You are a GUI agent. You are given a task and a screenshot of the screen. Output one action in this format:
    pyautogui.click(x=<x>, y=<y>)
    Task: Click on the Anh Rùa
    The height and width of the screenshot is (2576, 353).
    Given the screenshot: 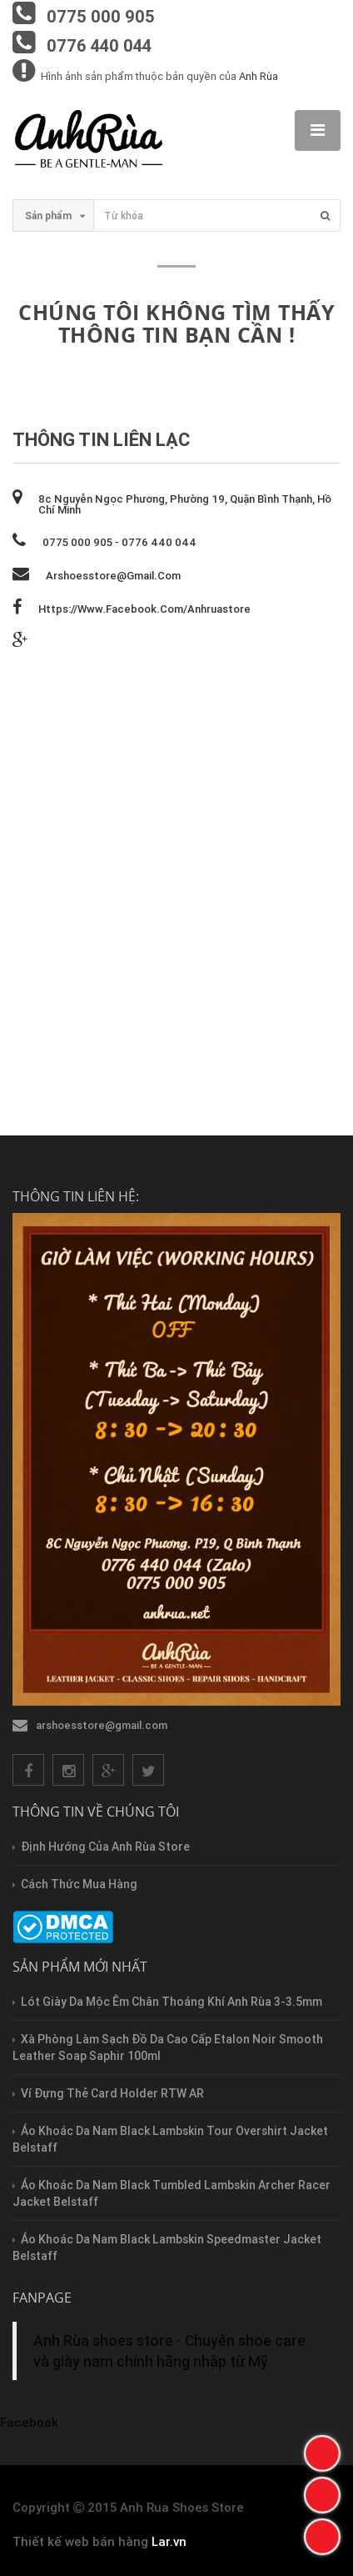 What is the action you would take?
    pyautogui.click(x=258, y=76)
    